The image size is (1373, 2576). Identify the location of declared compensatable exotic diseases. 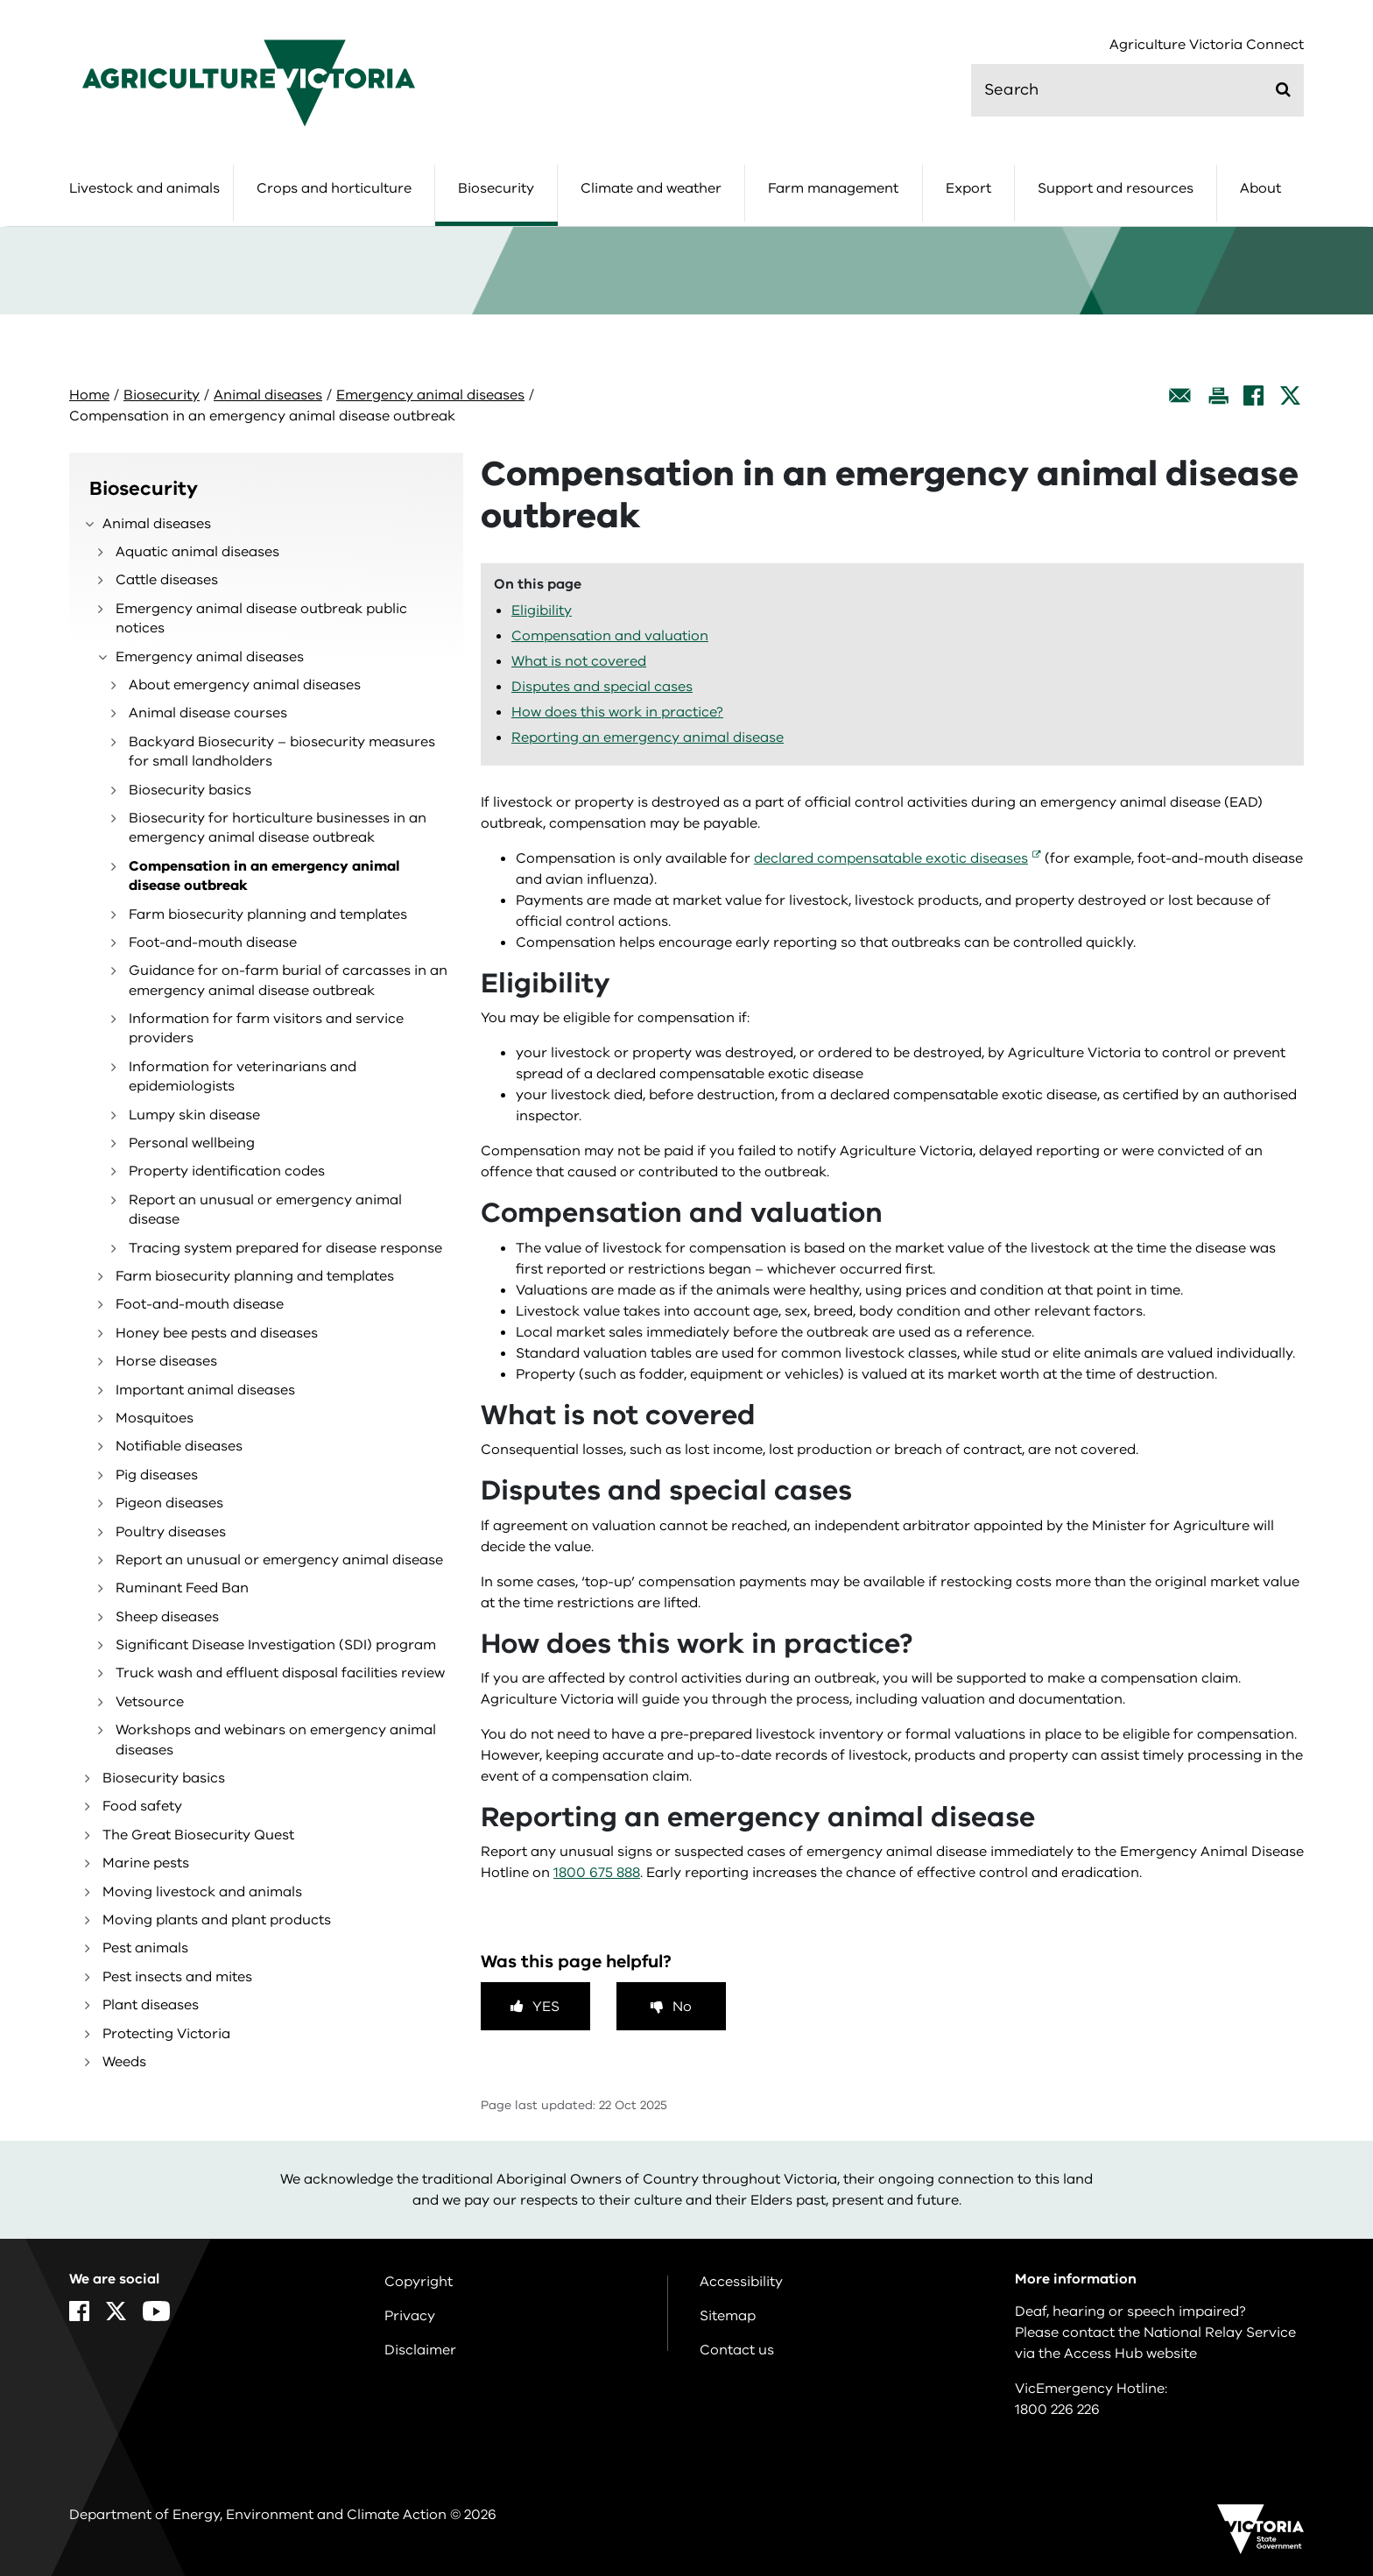
(891, 858).